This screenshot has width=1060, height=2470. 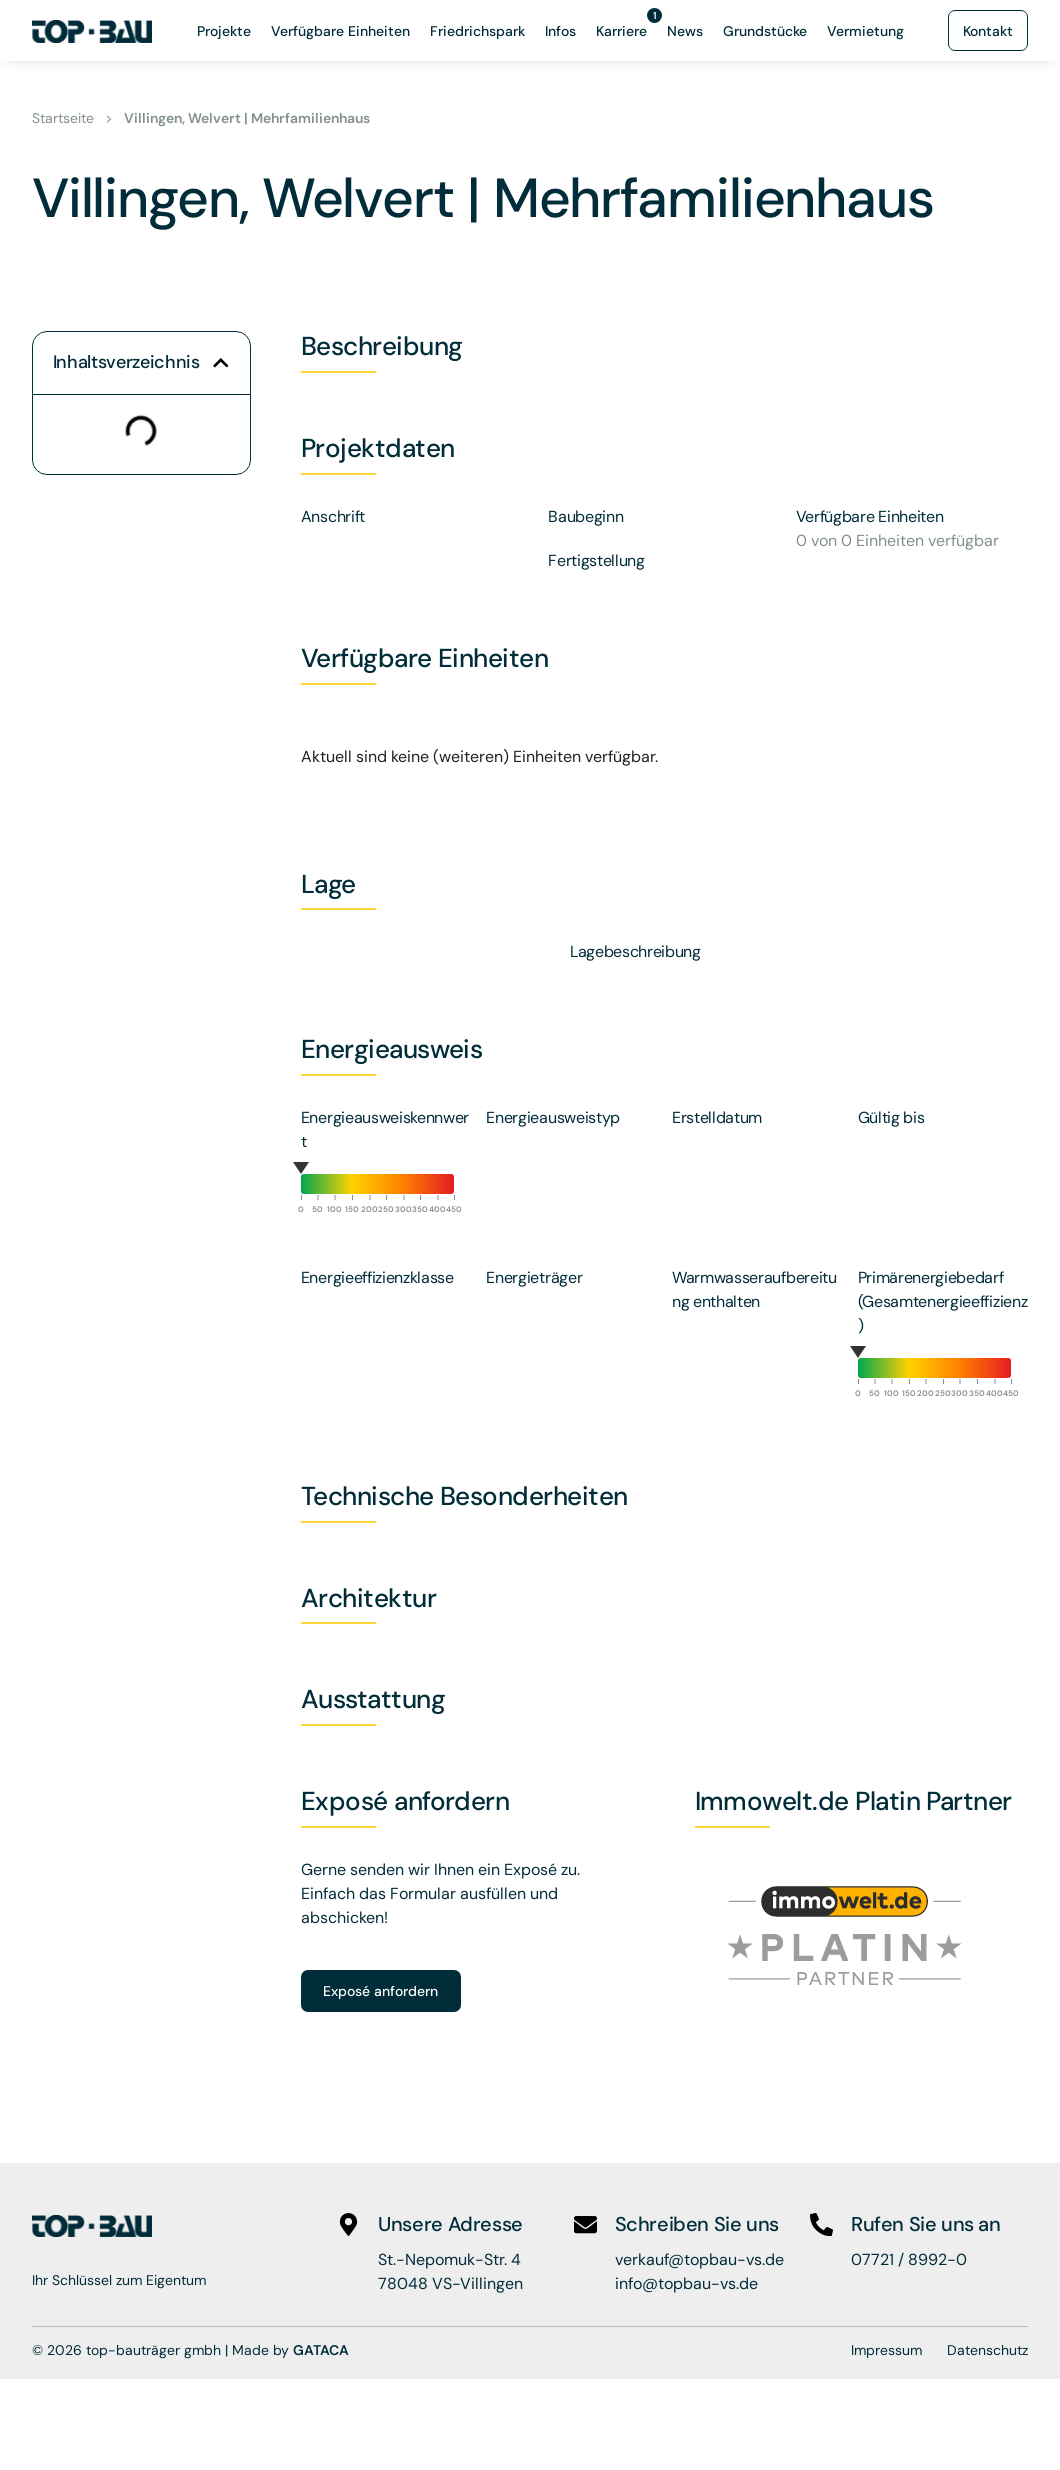 What do you see at coordinates (909, 2259) in the screenshot?
I see `07721 / 8992-0` at bounding box center [909, 2259].